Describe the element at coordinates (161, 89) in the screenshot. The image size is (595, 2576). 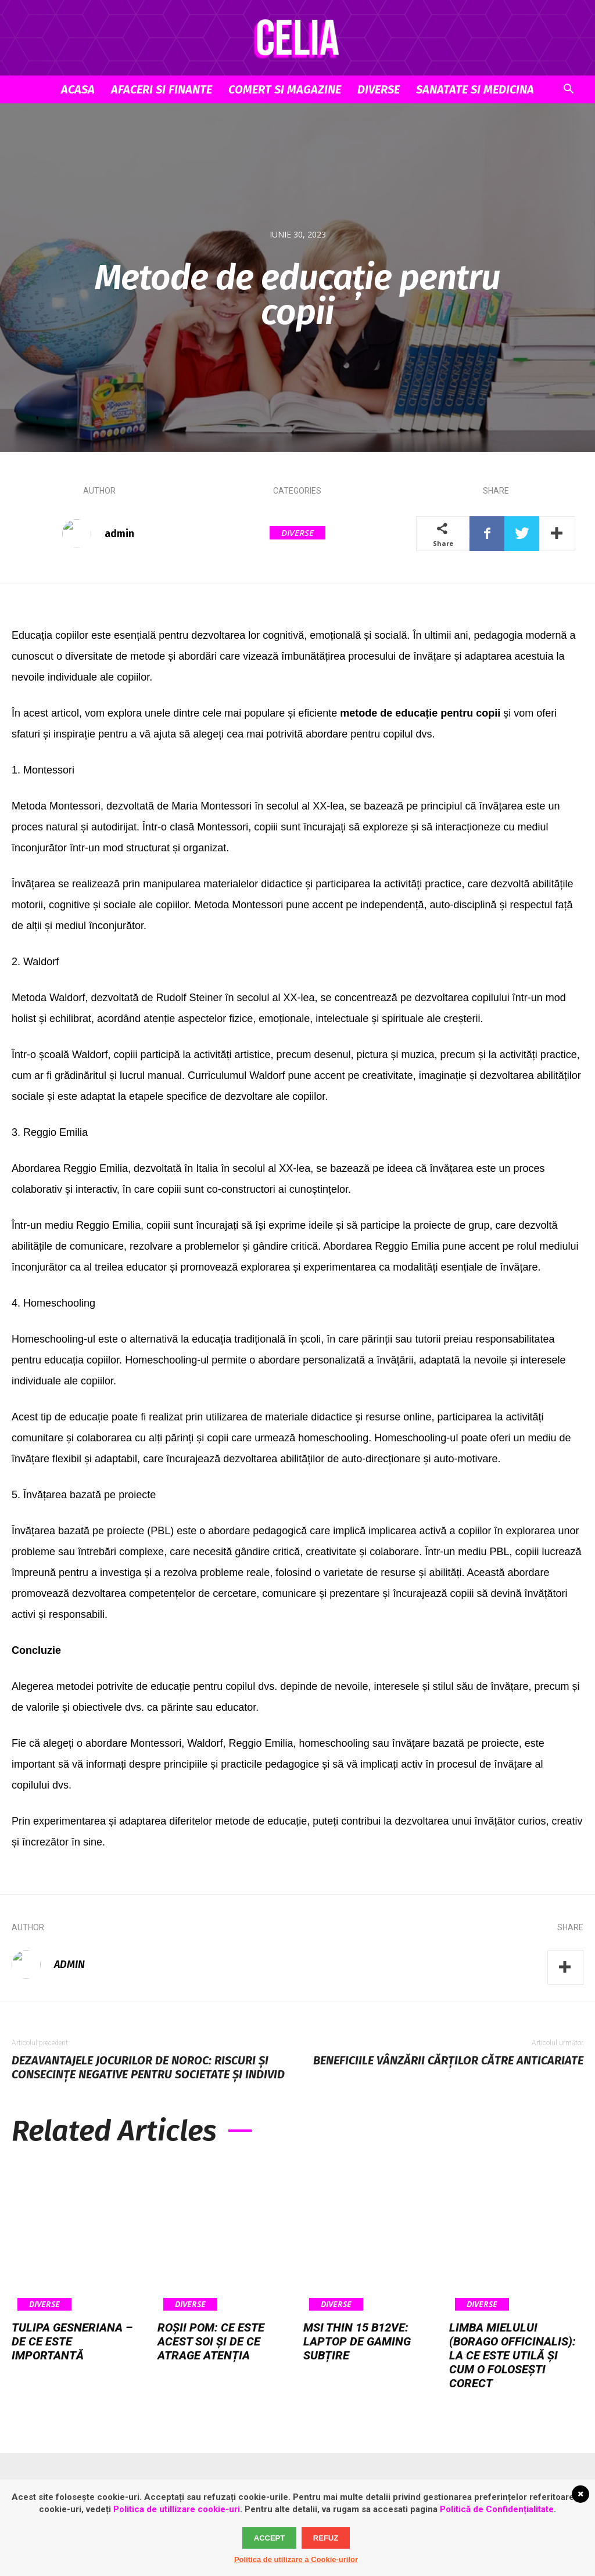
I see `Afaceri si Finante` at that location.